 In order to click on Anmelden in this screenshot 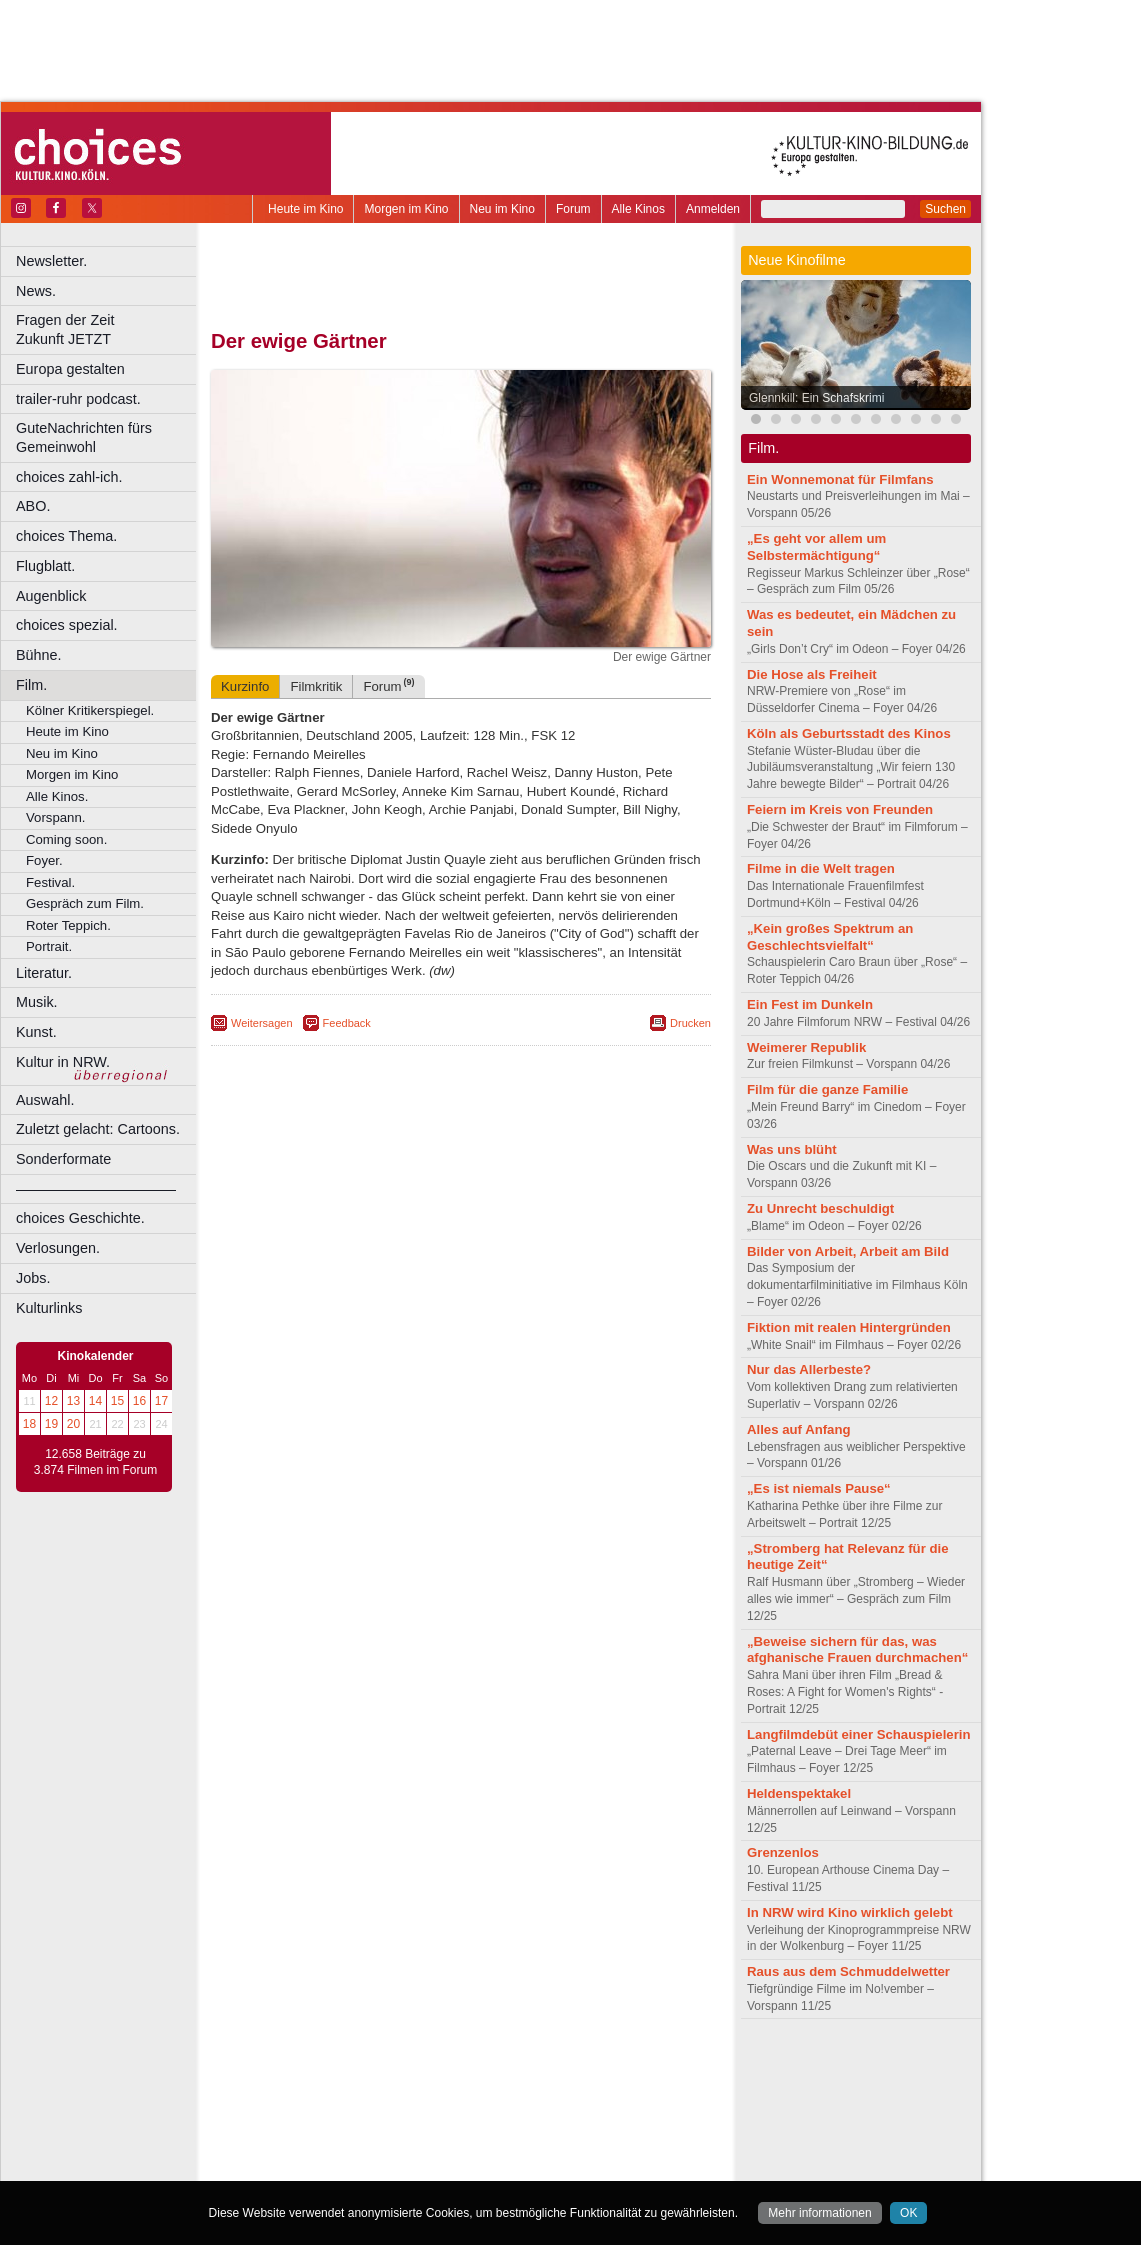, I will do `click(713, 209)`.